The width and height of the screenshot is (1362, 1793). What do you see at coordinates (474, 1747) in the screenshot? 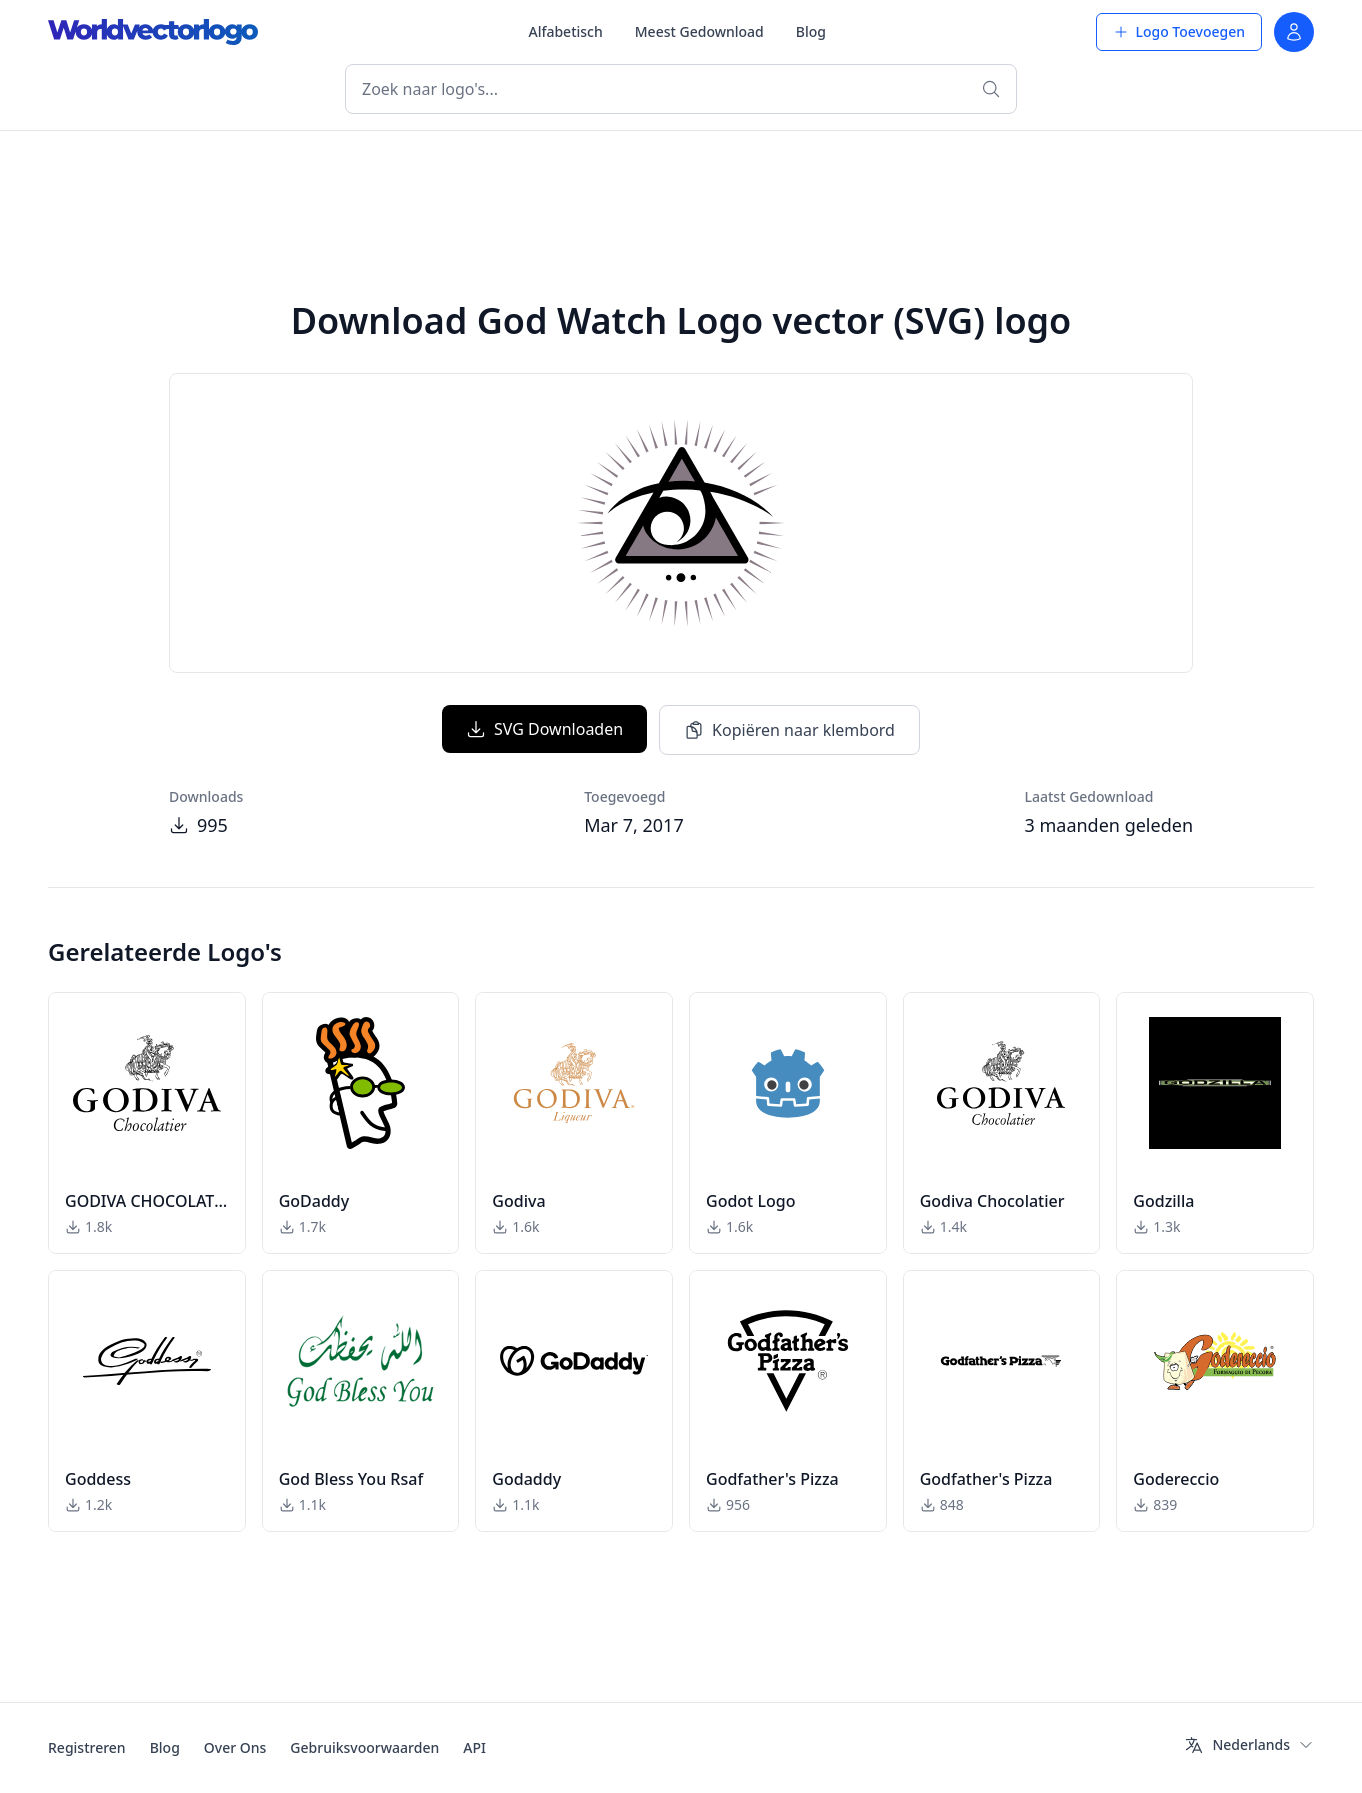
I see `API` at bounding box center [474, 1747].